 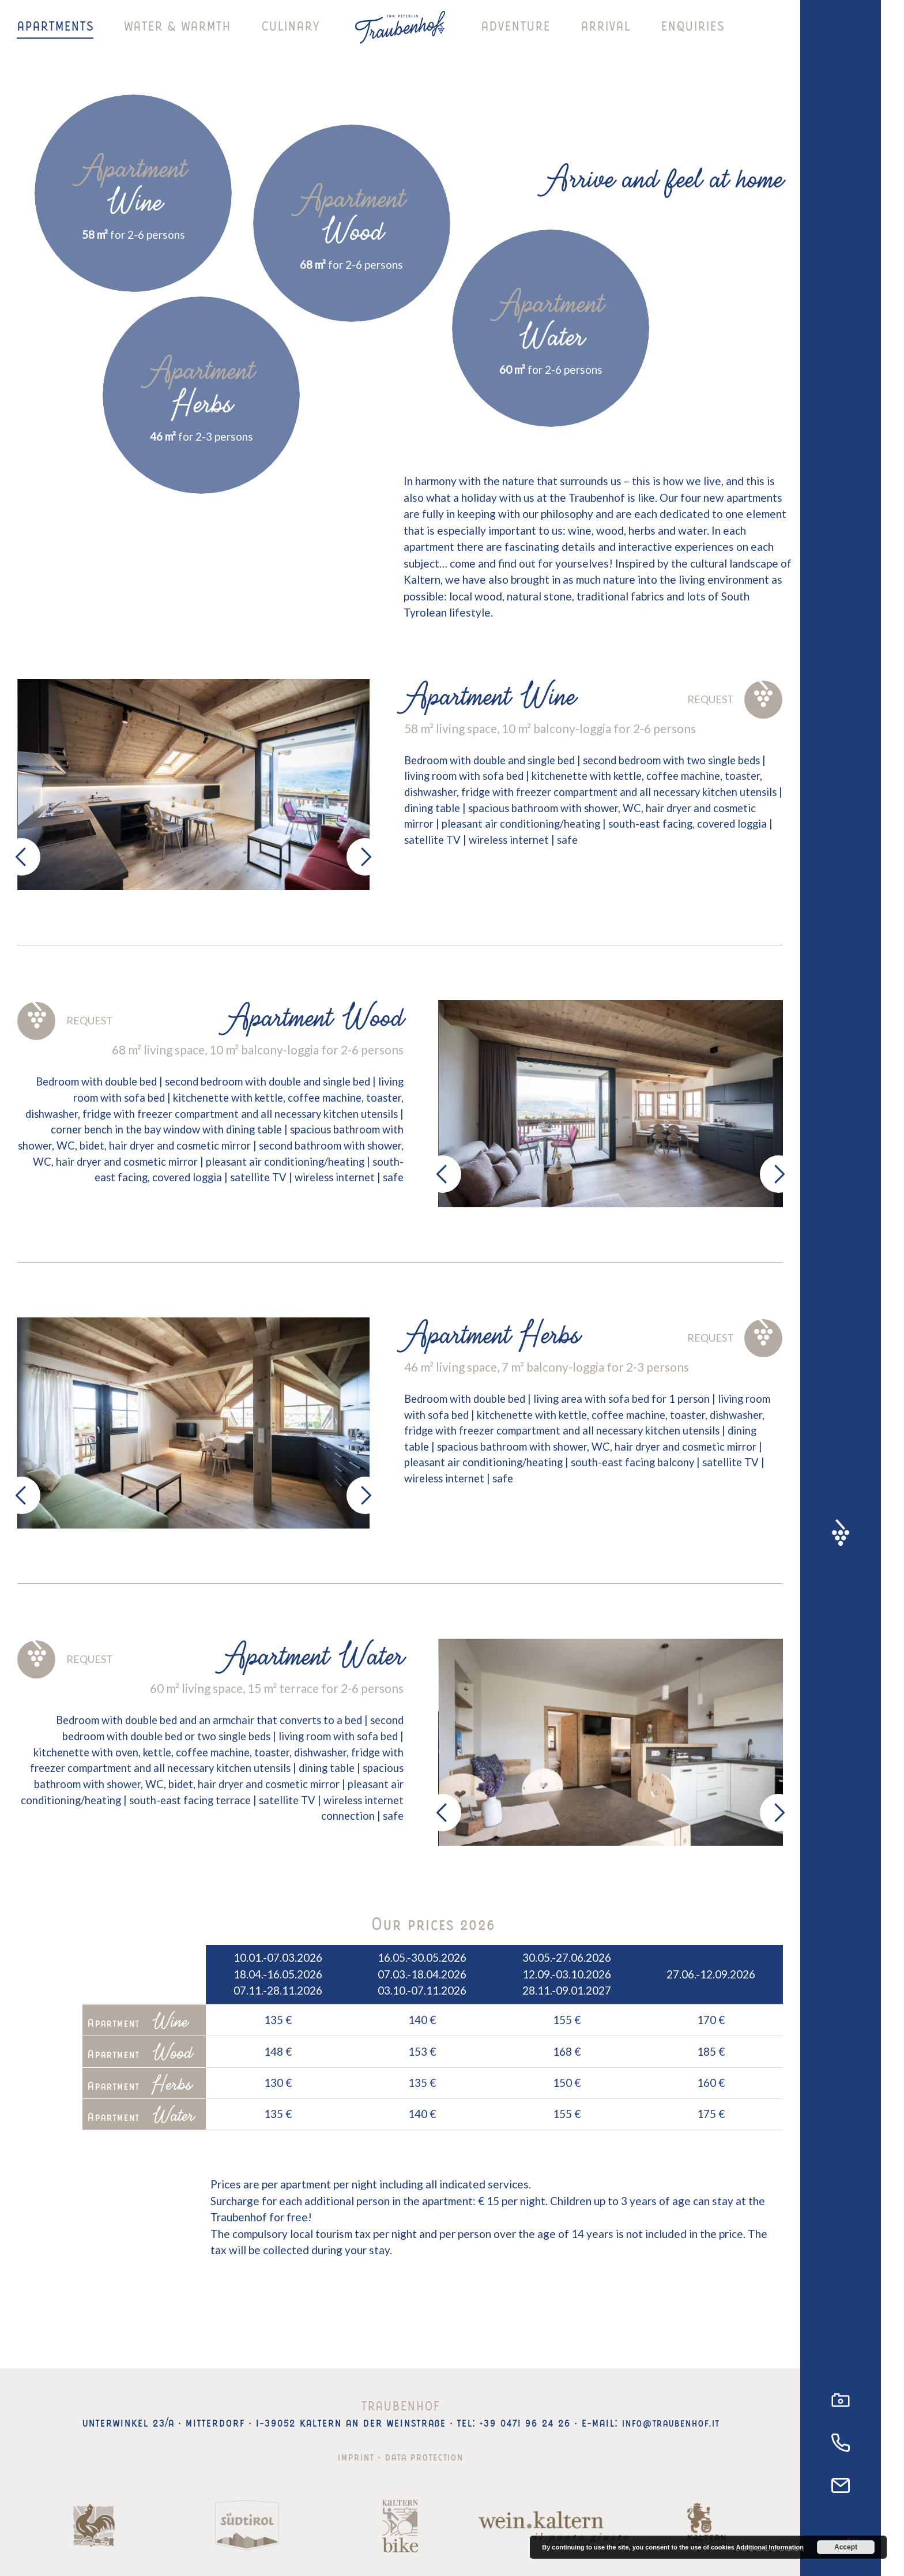 What do you see at coordinates (515, 37) in the screenshot?
I see `Adventure` at bounding box center [515, 37].